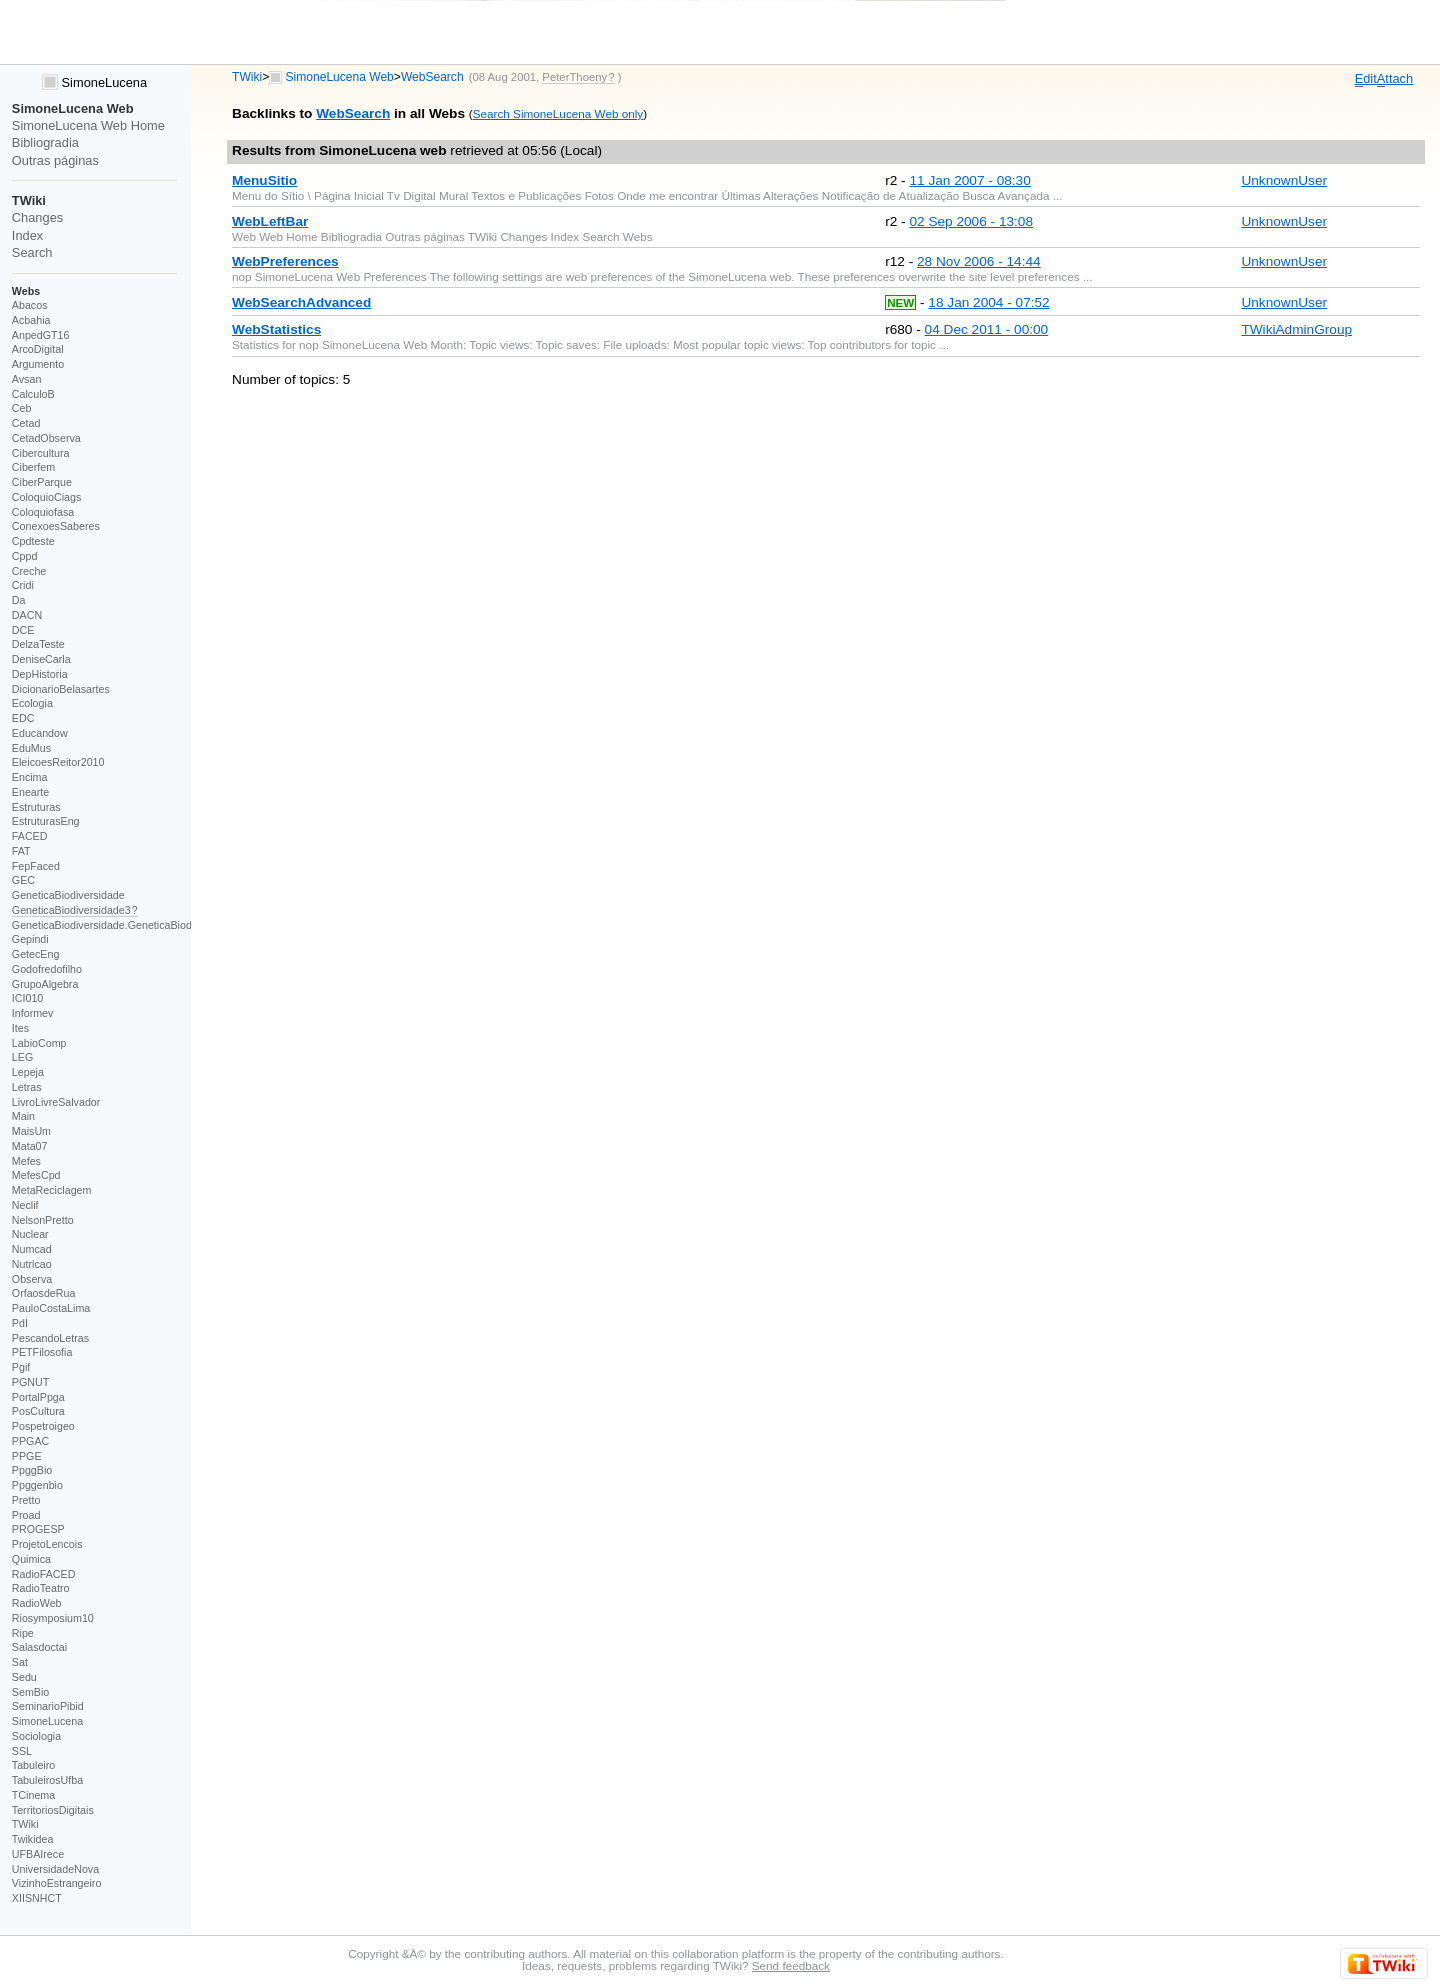 The image size is (1440, 1985). What do you see at coordinates (45, 142) in the screenshot?
I see `Bibliogradia` at bounding box center [45, 142].